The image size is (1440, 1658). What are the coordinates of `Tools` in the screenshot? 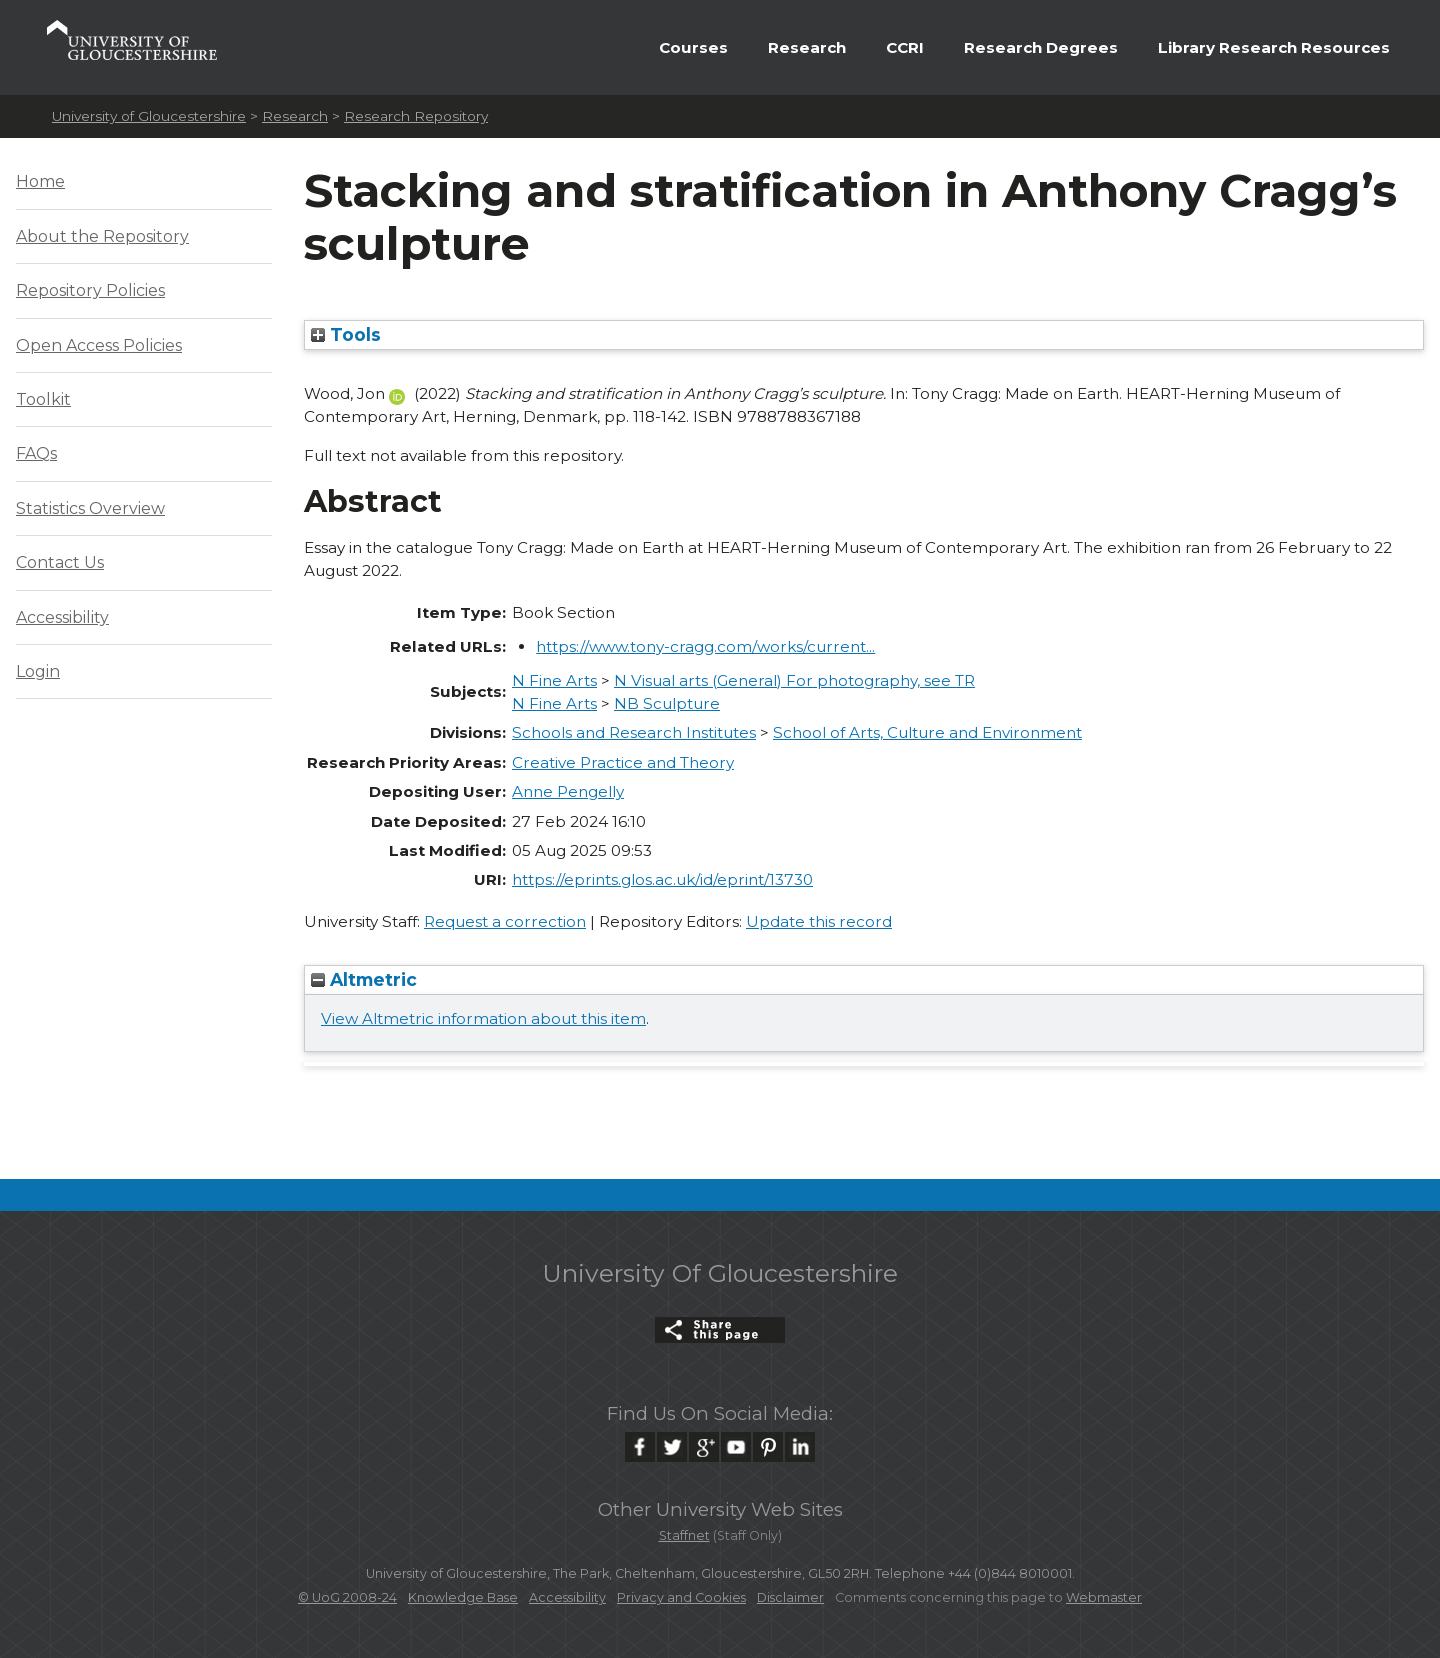 It's located at (346, 334).